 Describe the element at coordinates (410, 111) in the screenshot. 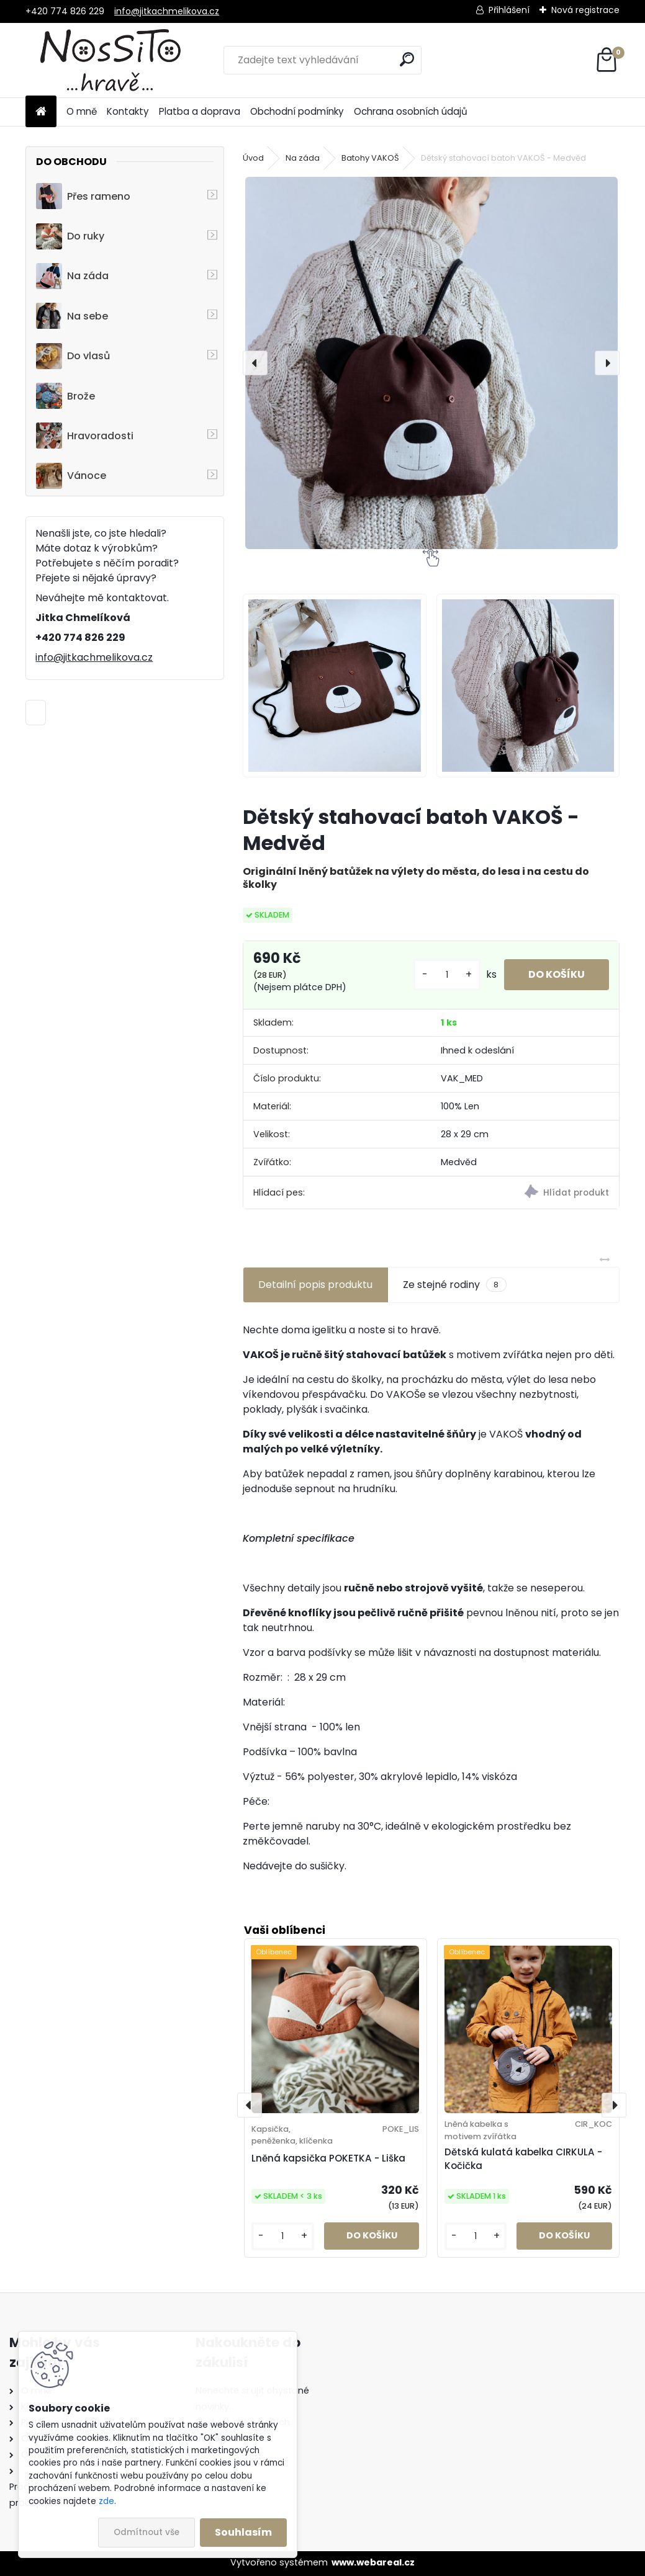

I see `Ochrana osobních údajů` at that location.